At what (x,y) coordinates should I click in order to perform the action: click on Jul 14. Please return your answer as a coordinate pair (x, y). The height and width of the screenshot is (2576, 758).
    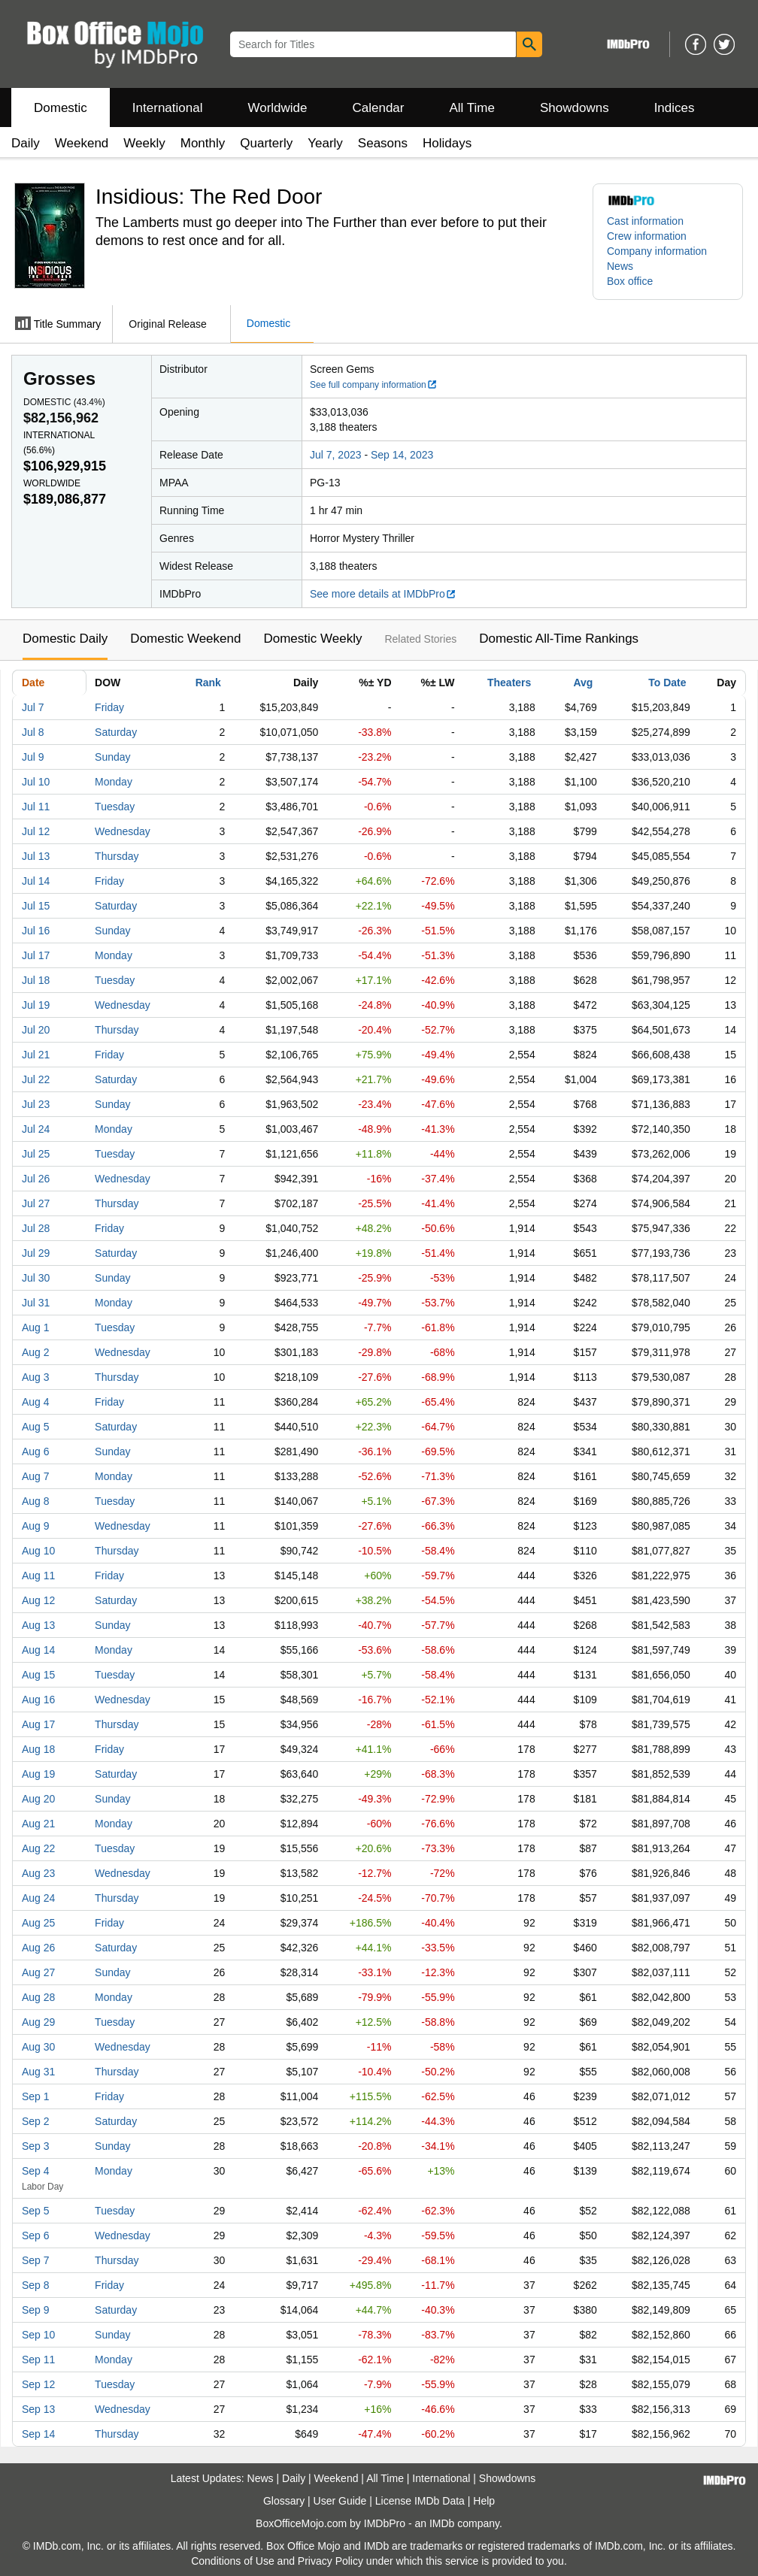
    Looking at the image, I should click on (36, 881).